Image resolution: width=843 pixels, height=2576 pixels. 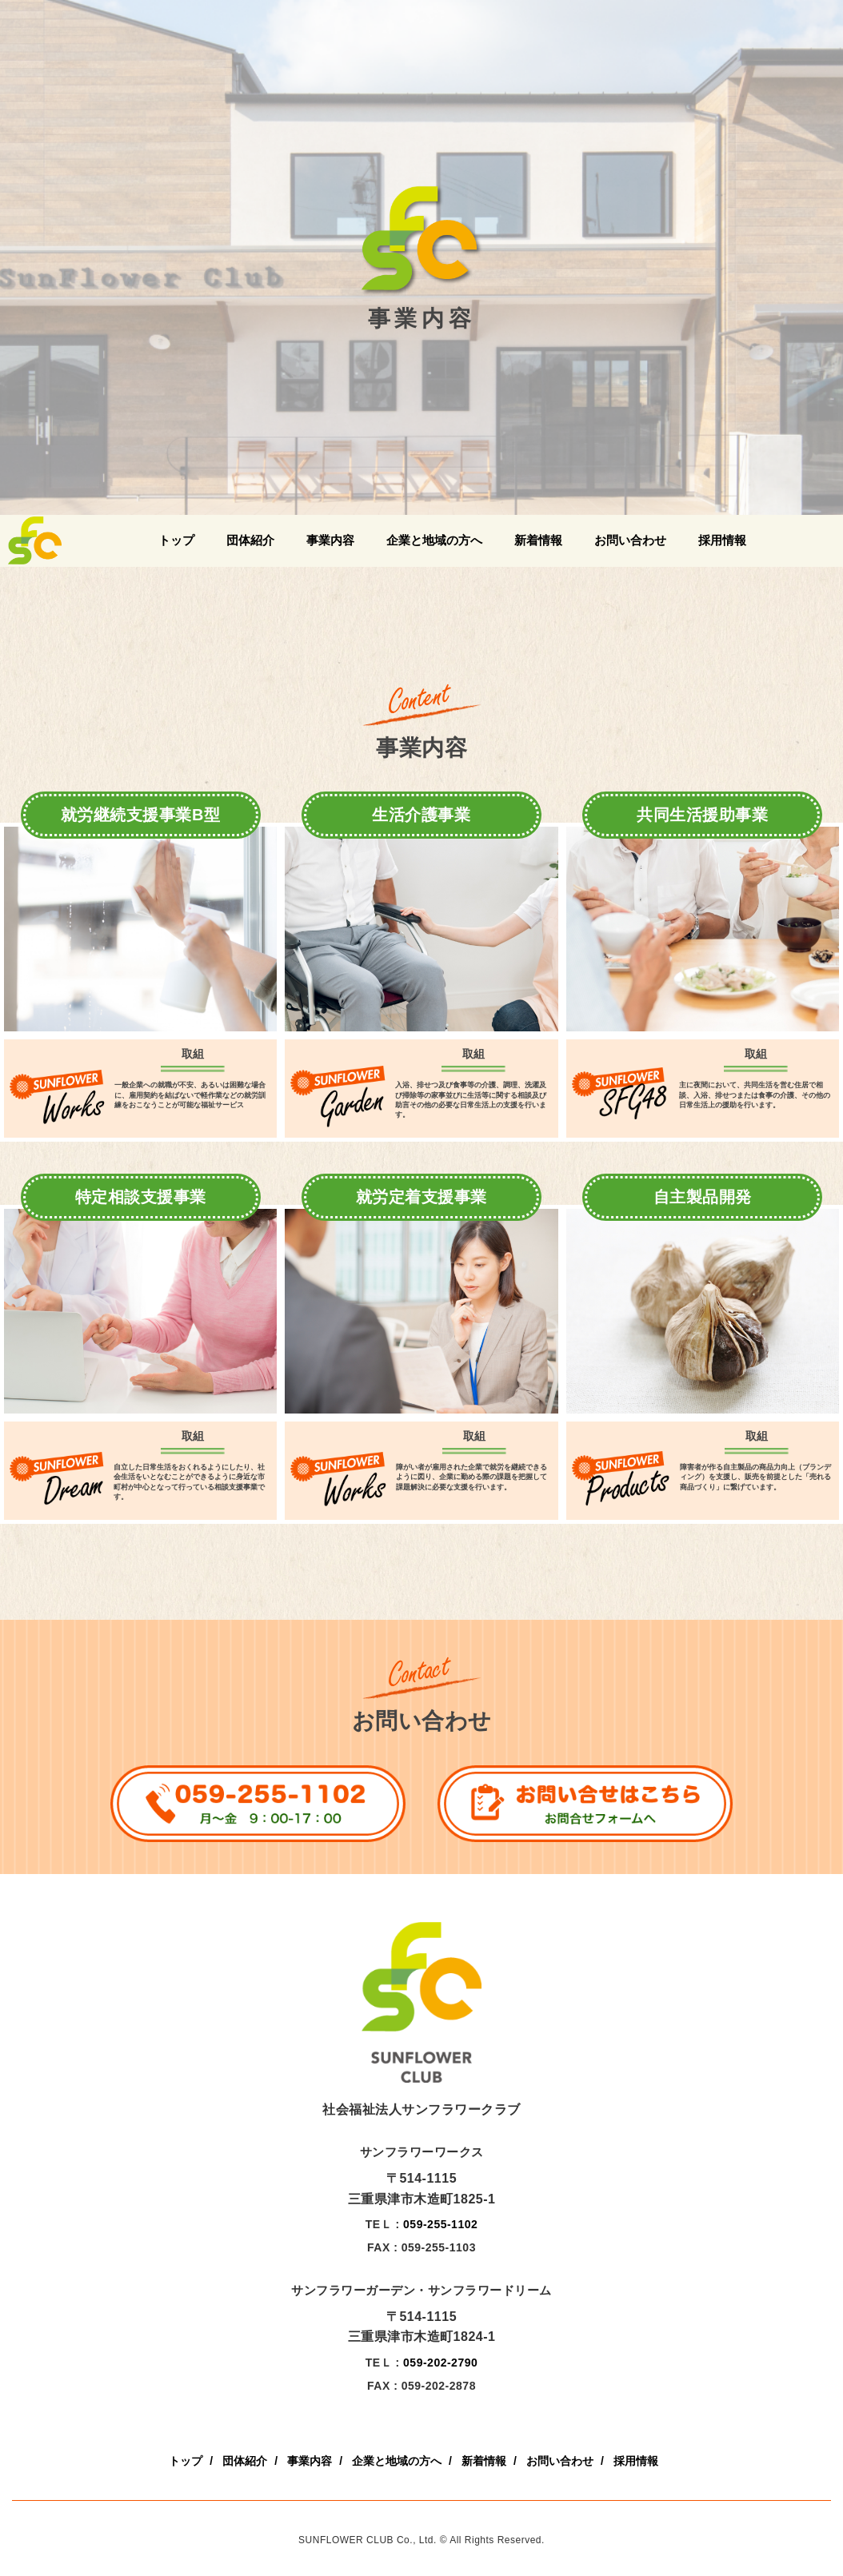 I want to click on お問い合わせ, so click(x=630, y=540).